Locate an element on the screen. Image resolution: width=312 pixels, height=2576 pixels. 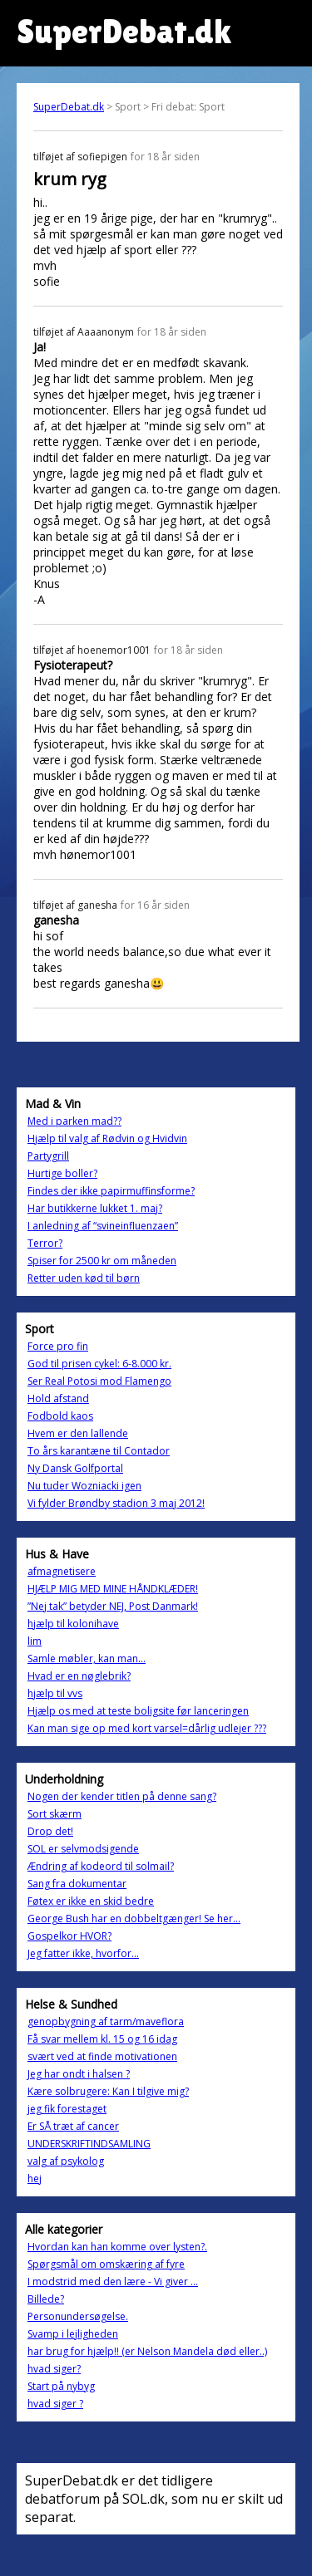
UNDERSKRIFTINDSAMLING is located at coordinates (89, 2144).